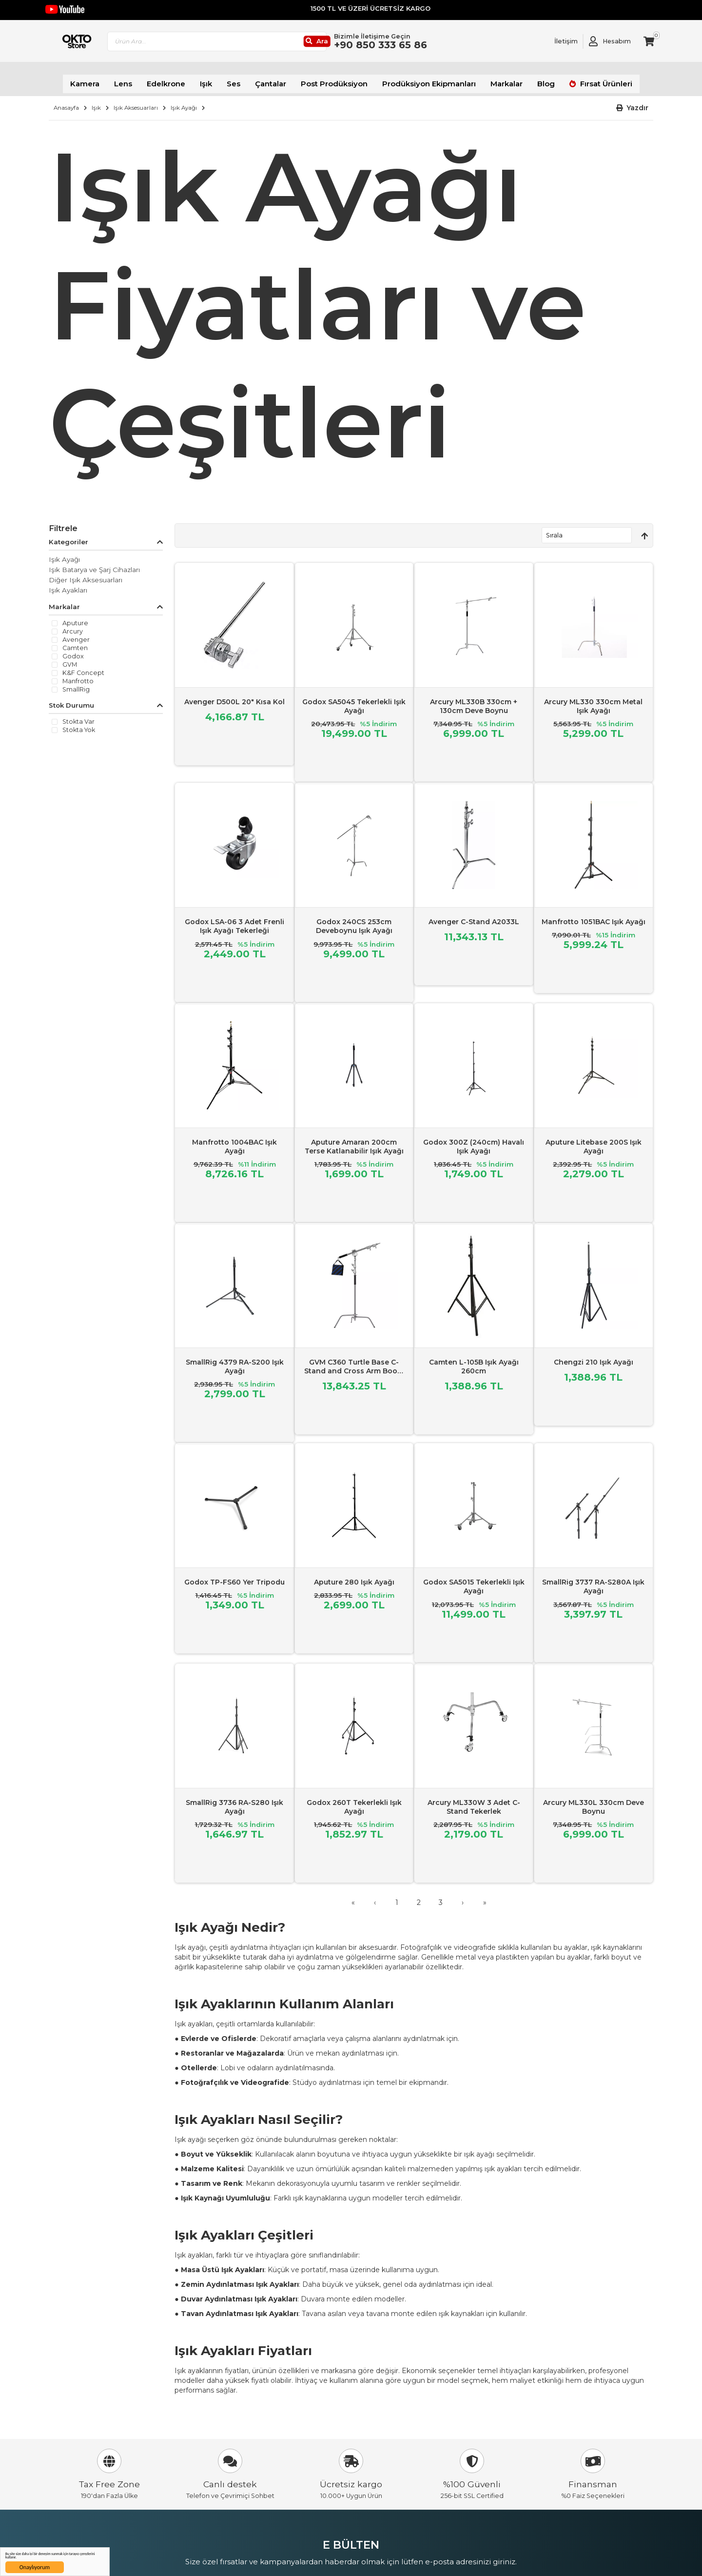  What do you see at coordinates (354, 1138) in the screenshot?
I see `Aputure Amaran 200cm Terse Katlanabilir Işık Ayağı` at bounding box center [354, 1138].